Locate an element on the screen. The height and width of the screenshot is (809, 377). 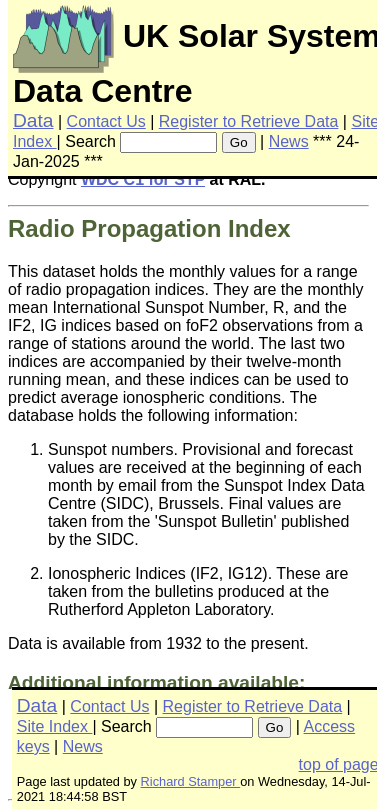
Register to Retrieve Data is located at coordinates (249, 121).